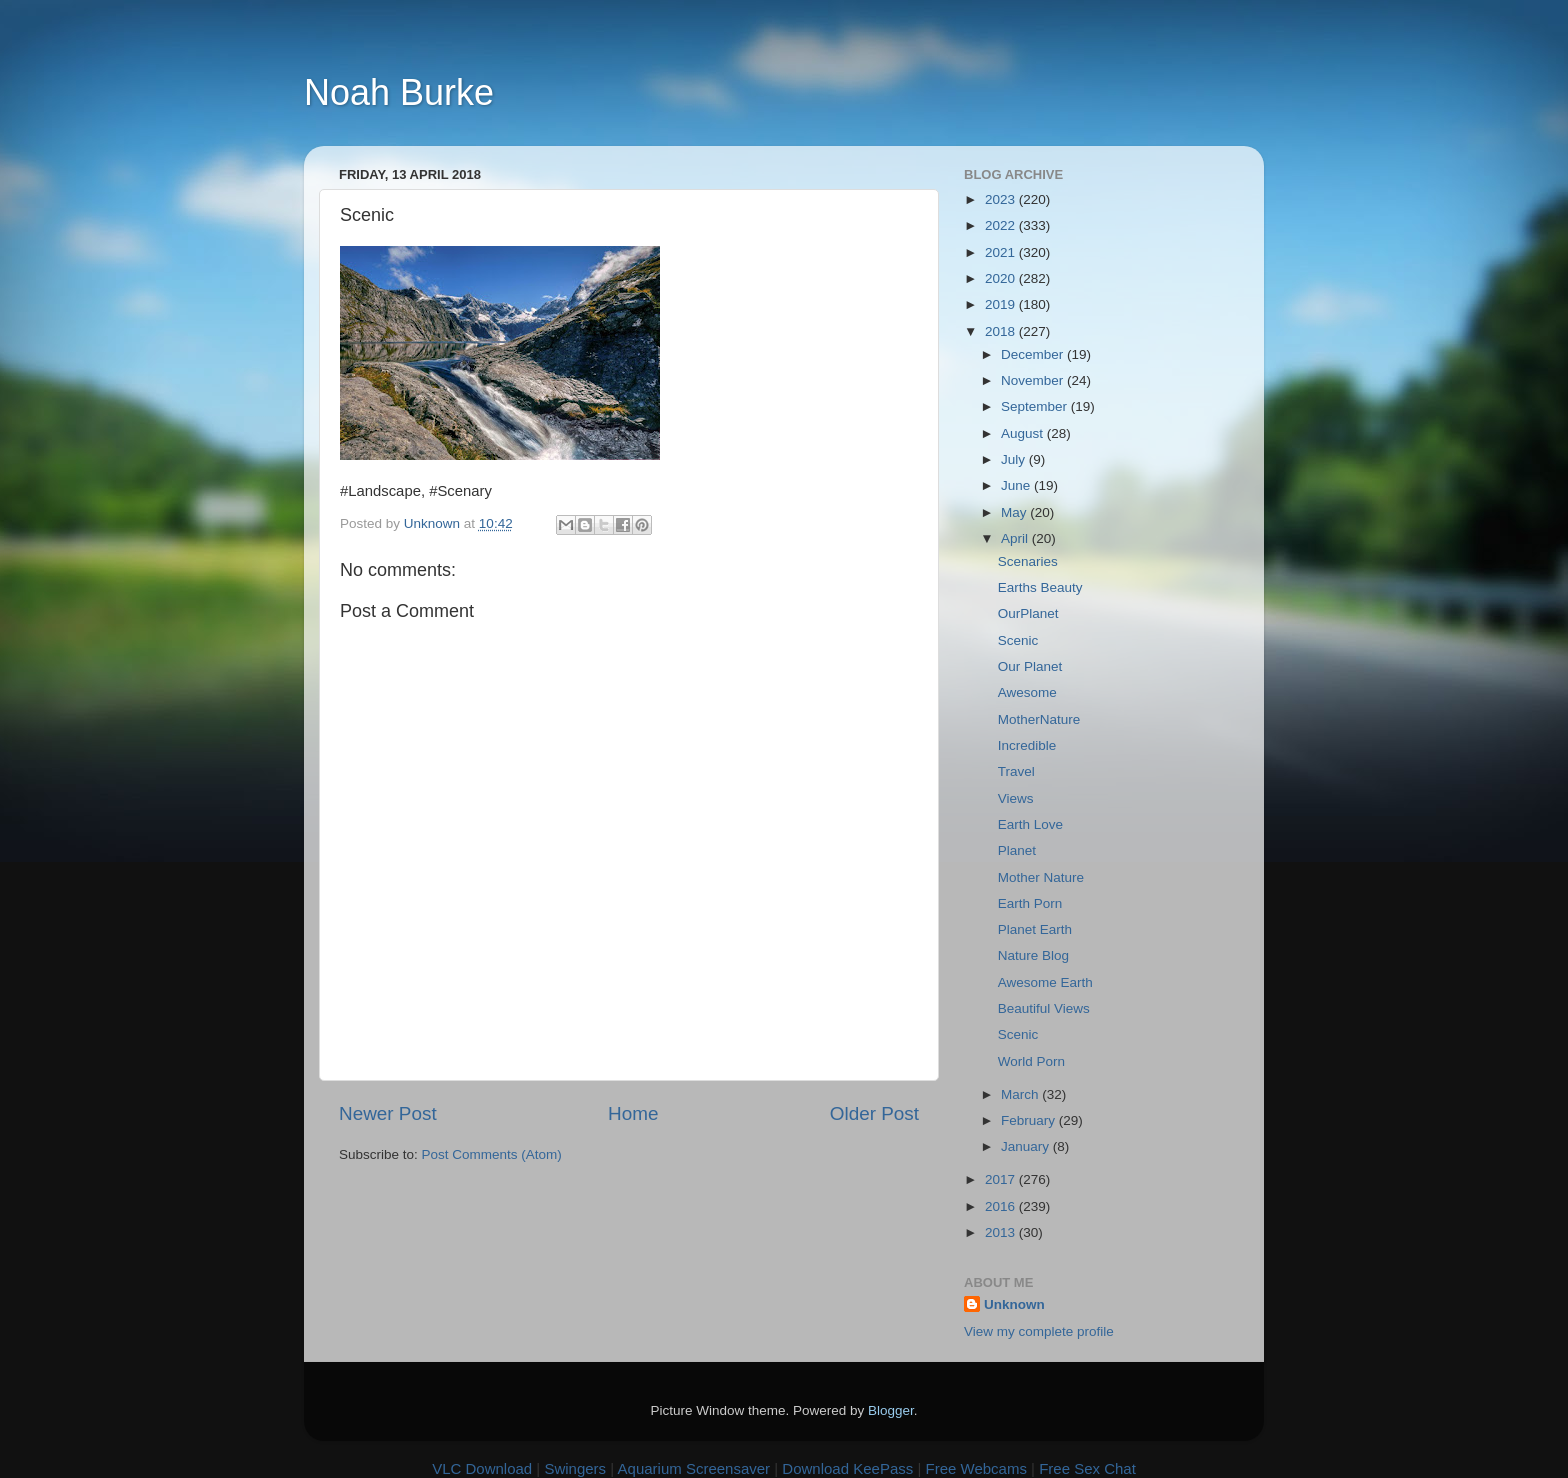 This screenshot has width=1568, height=1478. Describe the element at coordinates (1036, 406) in the screenshot. I see `September` at that location.